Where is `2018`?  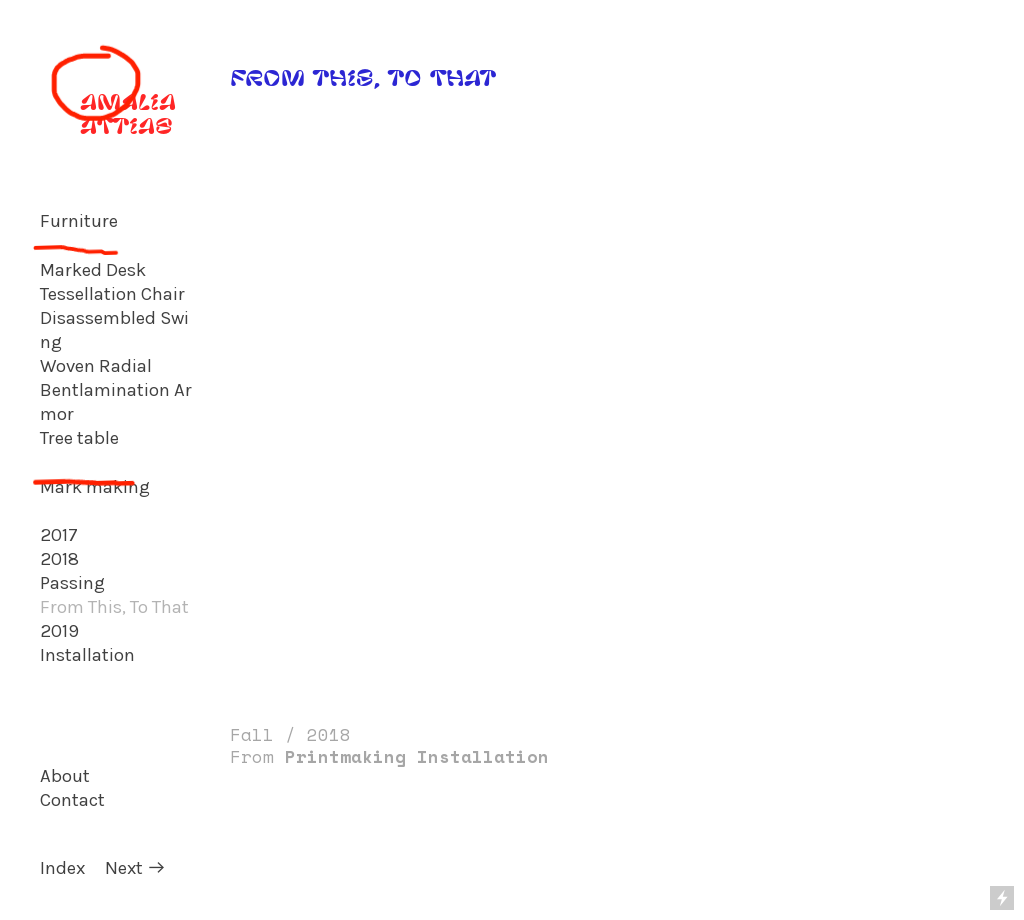 2018 is located at coordinates (59, 559).